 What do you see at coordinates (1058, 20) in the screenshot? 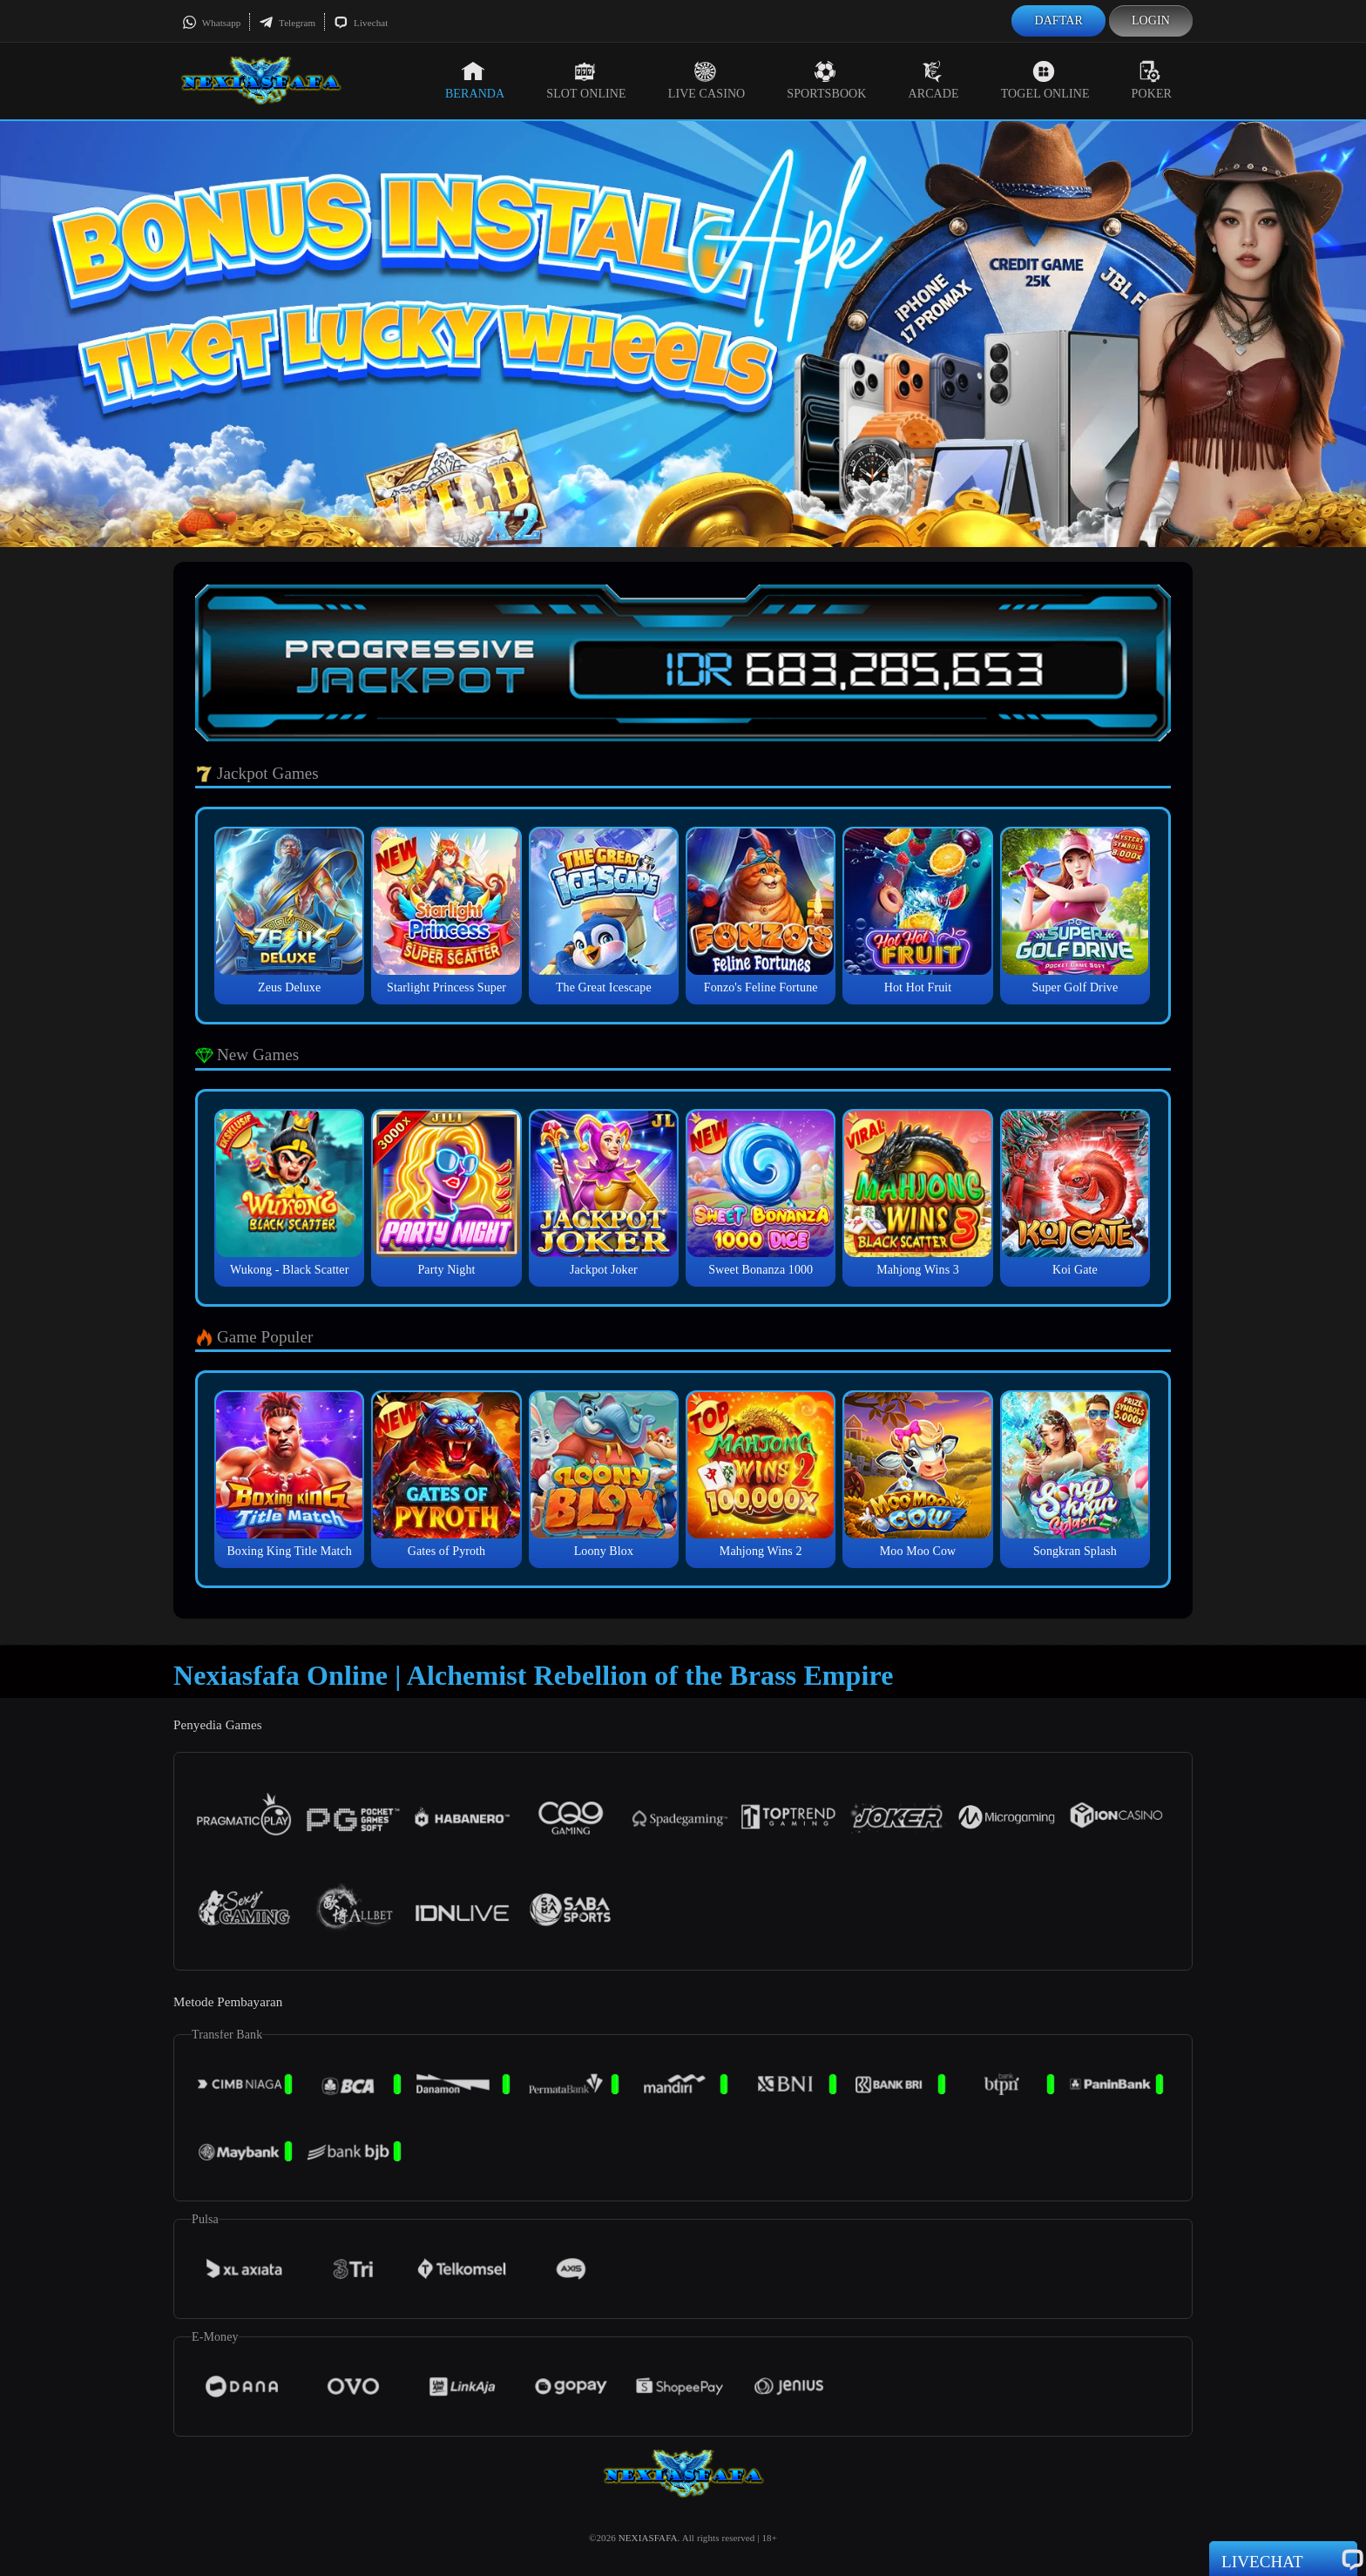
I see `Daftar` at bounding box center [1058, 20].